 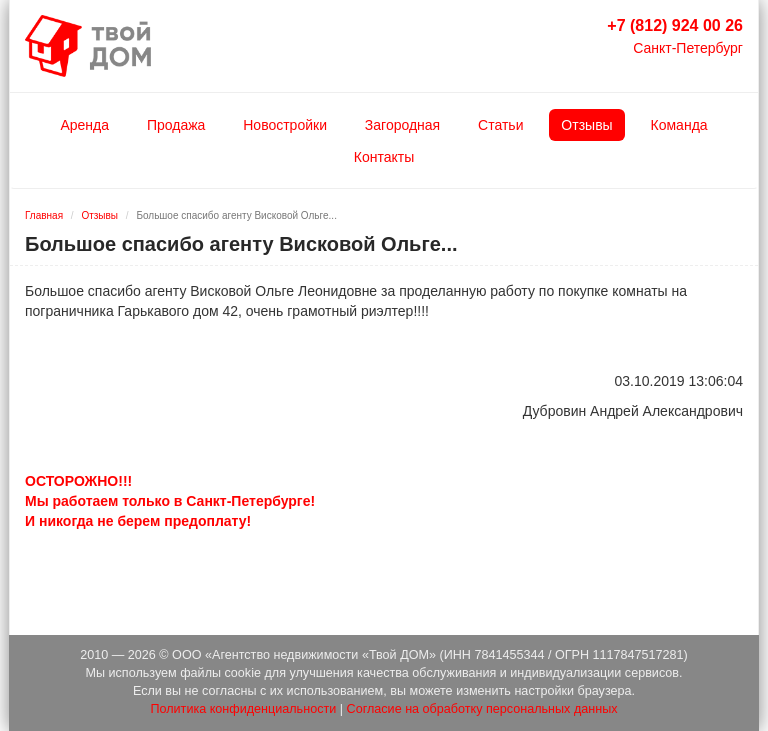 What do you see at coordinates (586, 125) in the screenshot?
I see `Отзывы` at bounding box center [586, 125].